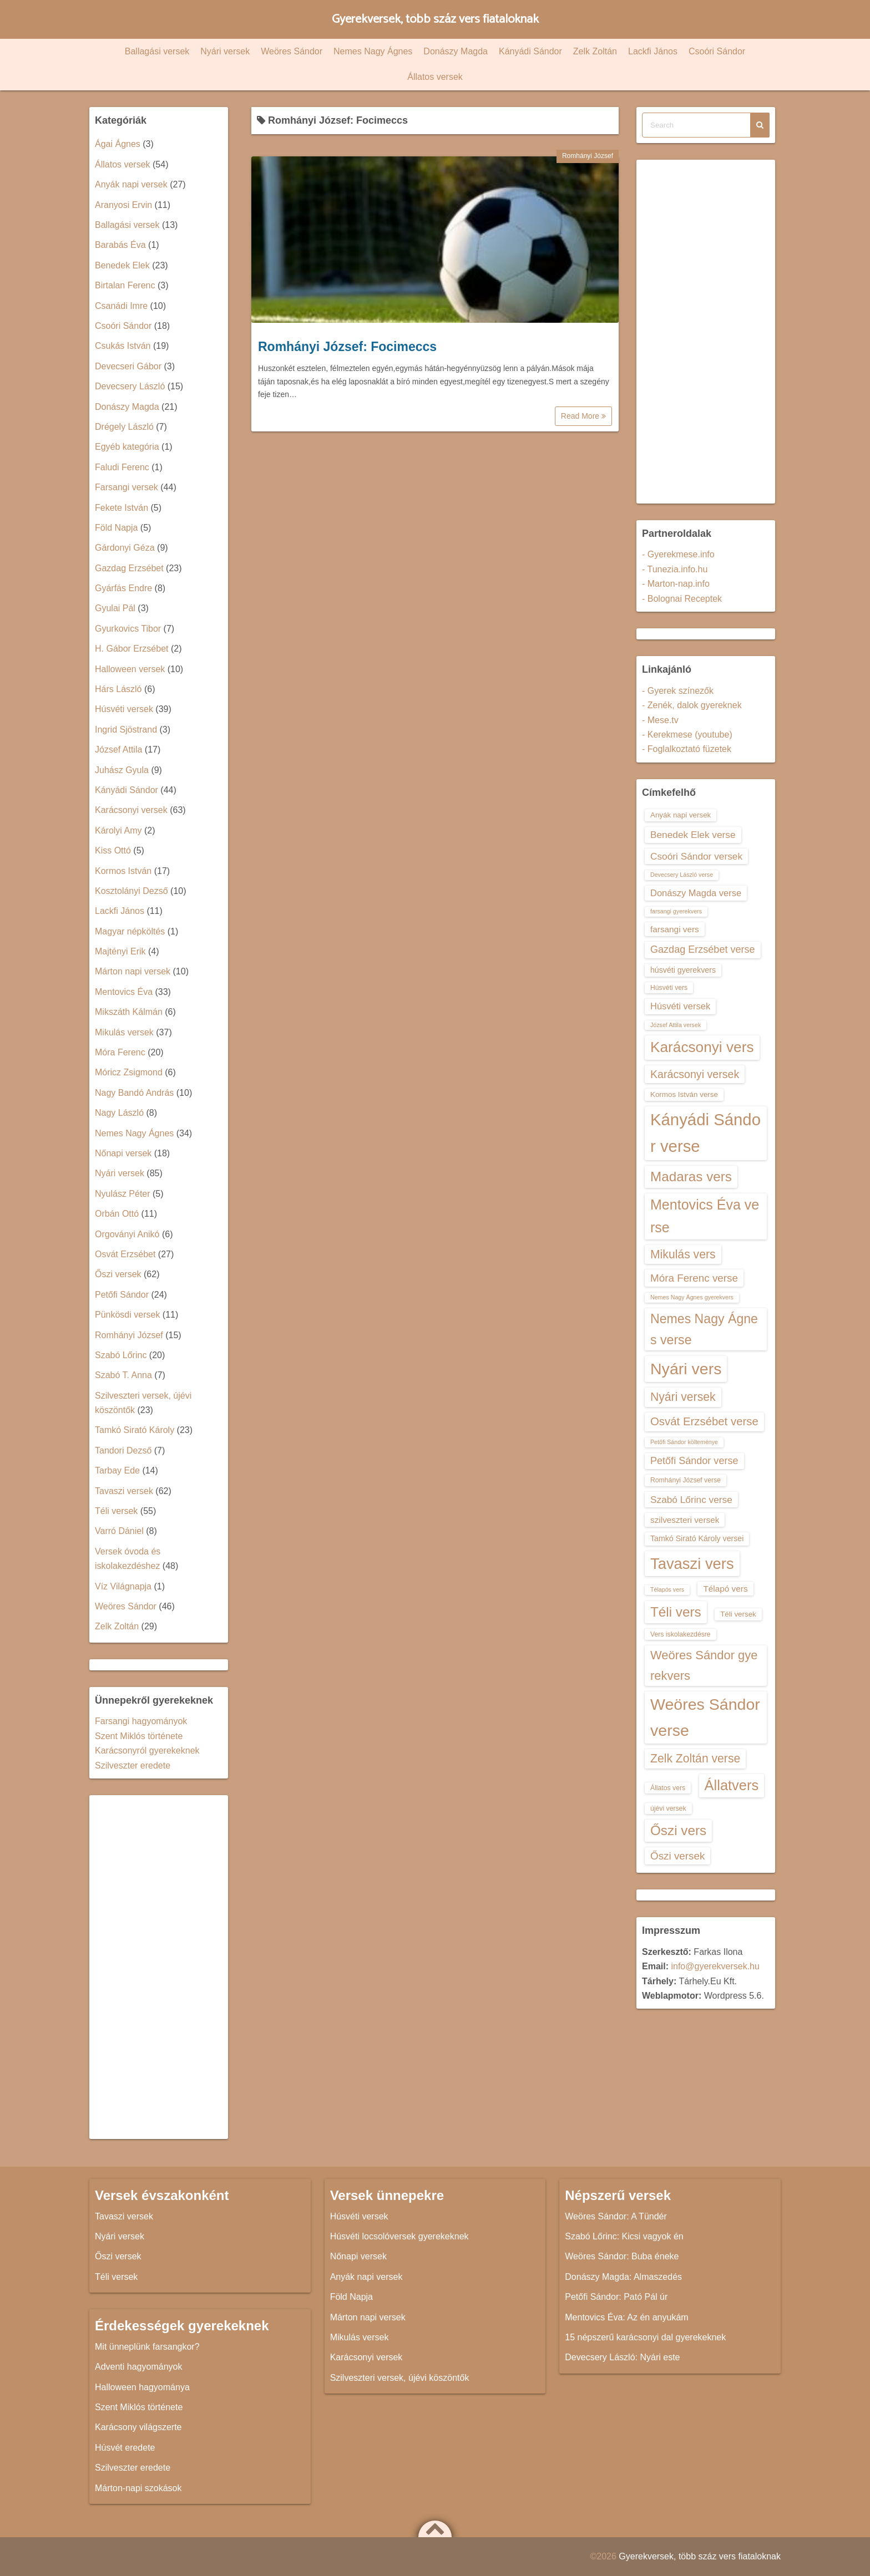 The image size is (870, 2576). What do you see at coordinates (674, 929) in the screenshot?
I see `farsangi vers [farsangi vers (16 elem)]` at bounding box center [674, 929].